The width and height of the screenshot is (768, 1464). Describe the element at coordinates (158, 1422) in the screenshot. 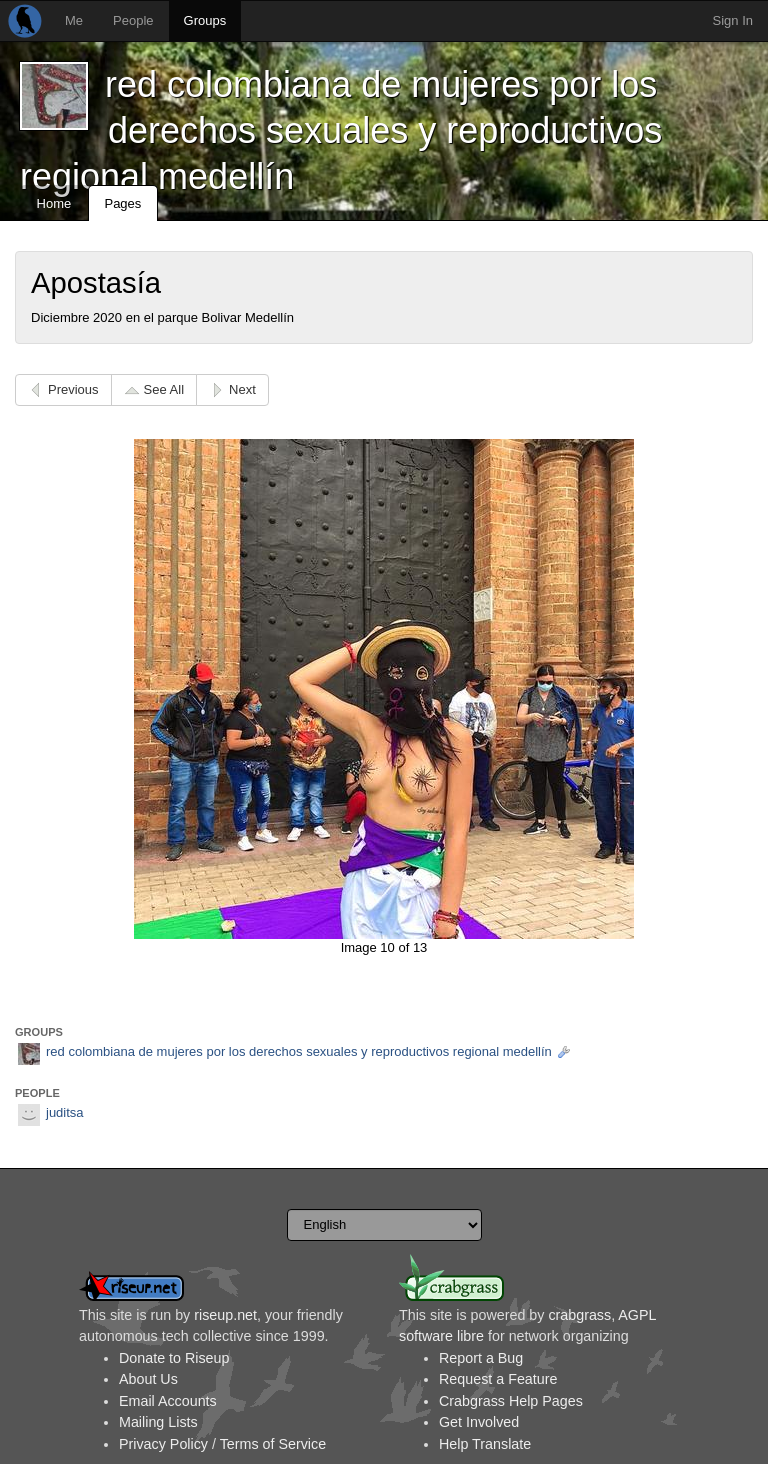

I see `Mailing Lists` at that location.